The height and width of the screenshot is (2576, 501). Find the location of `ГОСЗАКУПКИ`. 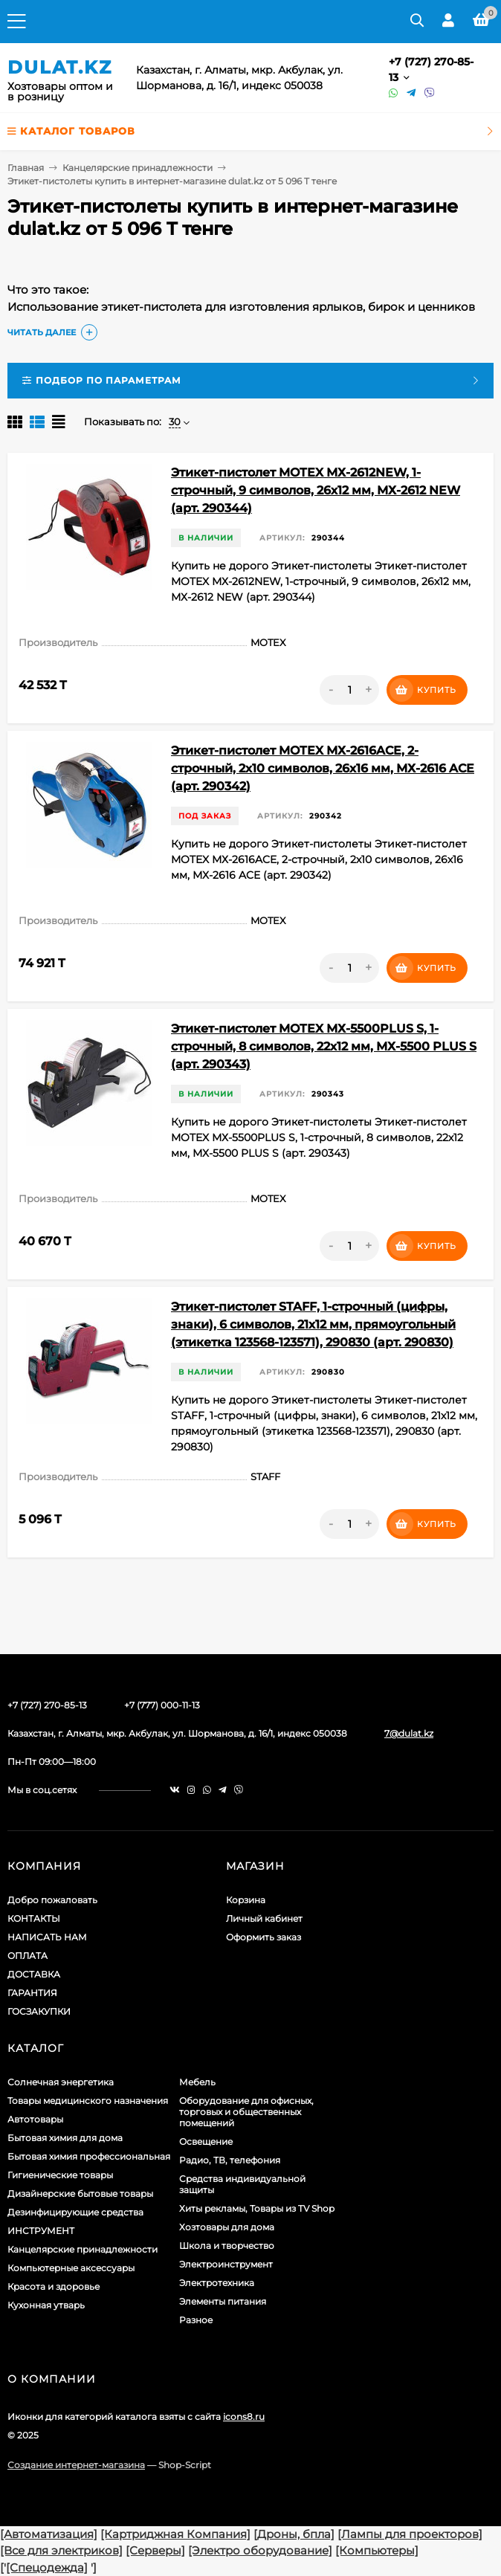

ГОСЗАКУПКИ is located at coordinates (39, 2011).